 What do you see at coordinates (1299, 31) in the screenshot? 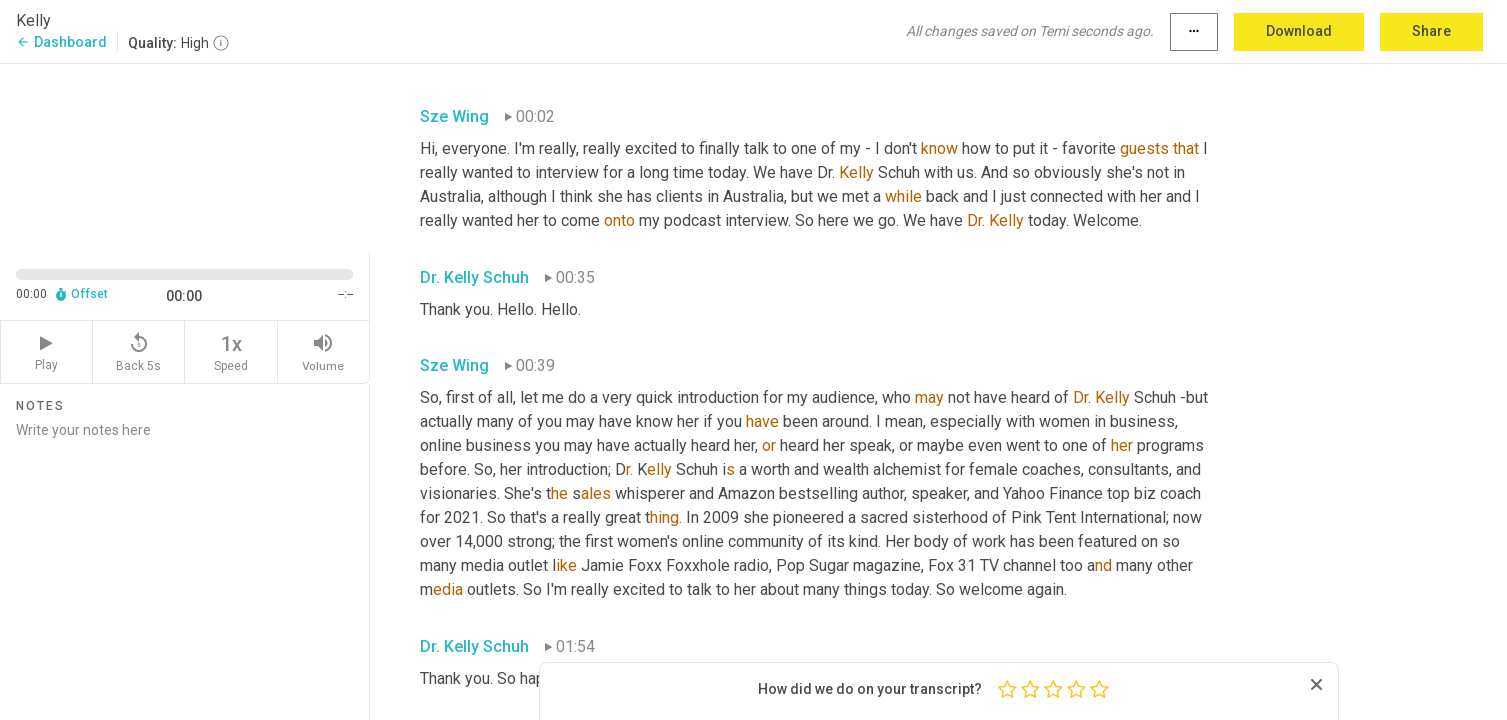
I see `Download` at bounding box center [1299, 31].